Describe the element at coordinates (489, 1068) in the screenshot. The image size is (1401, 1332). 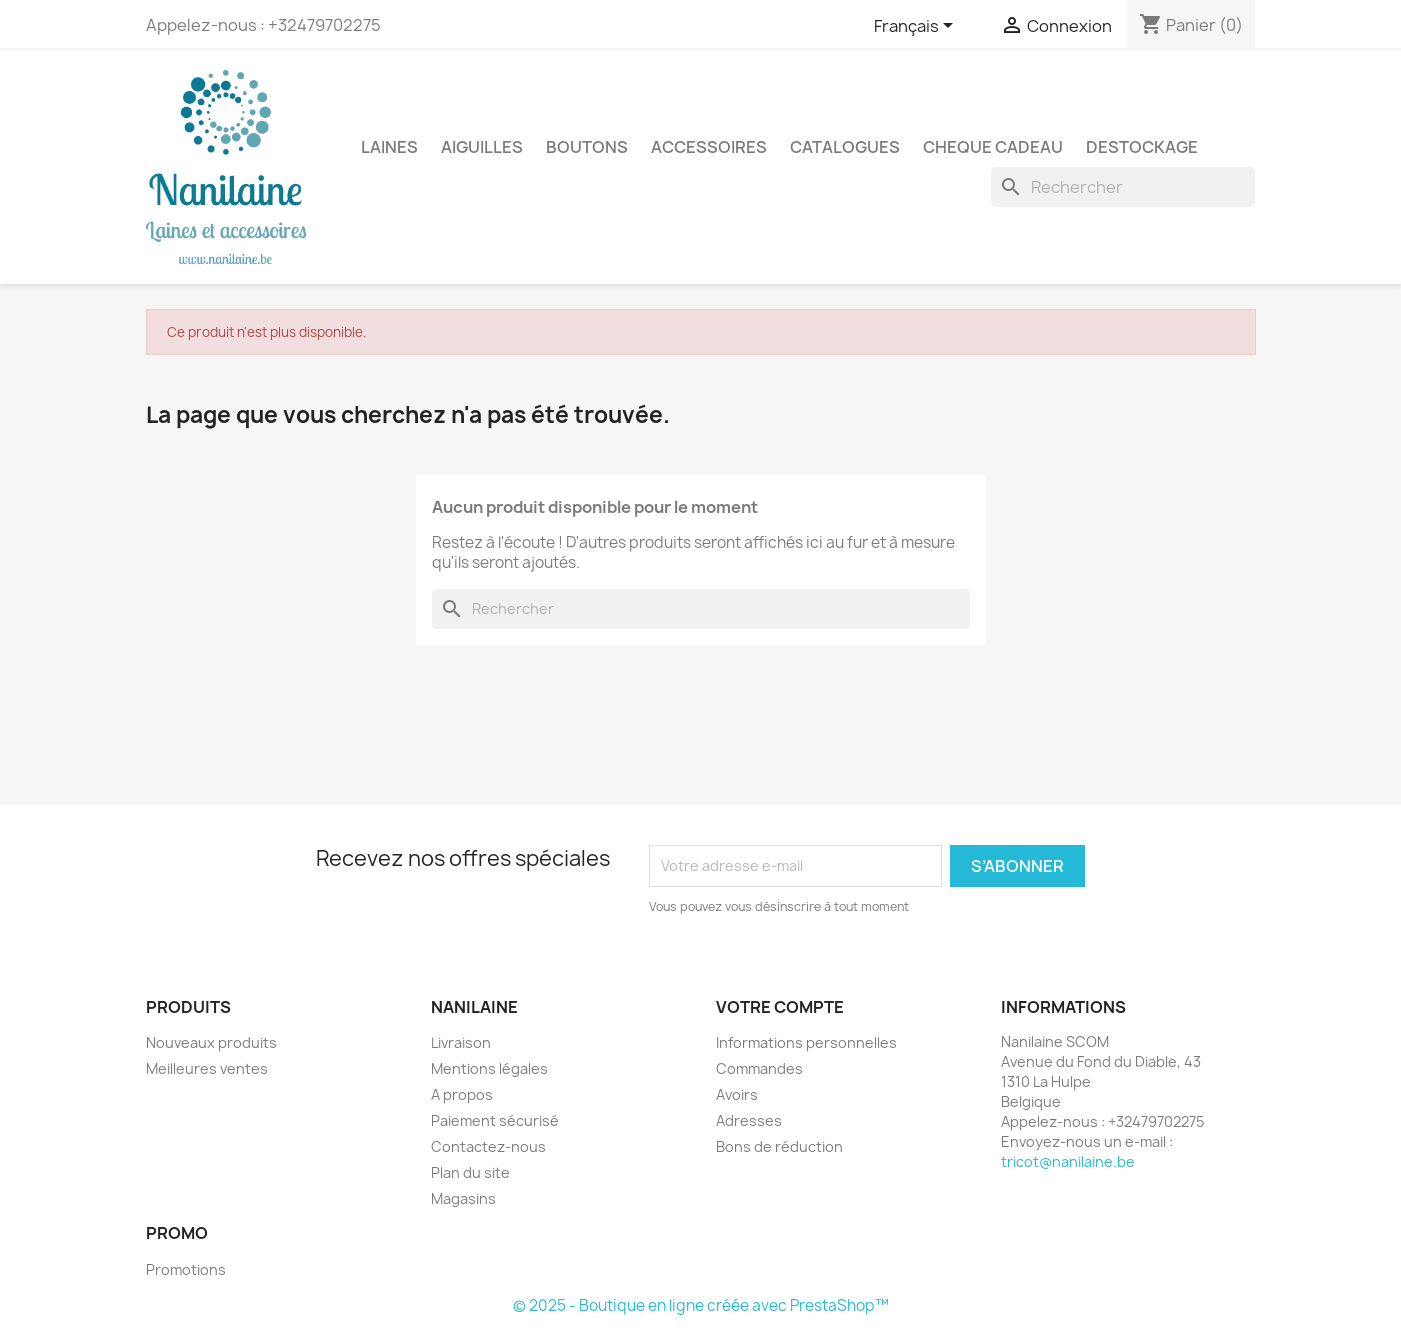
I see `Mentions légales` at that location.